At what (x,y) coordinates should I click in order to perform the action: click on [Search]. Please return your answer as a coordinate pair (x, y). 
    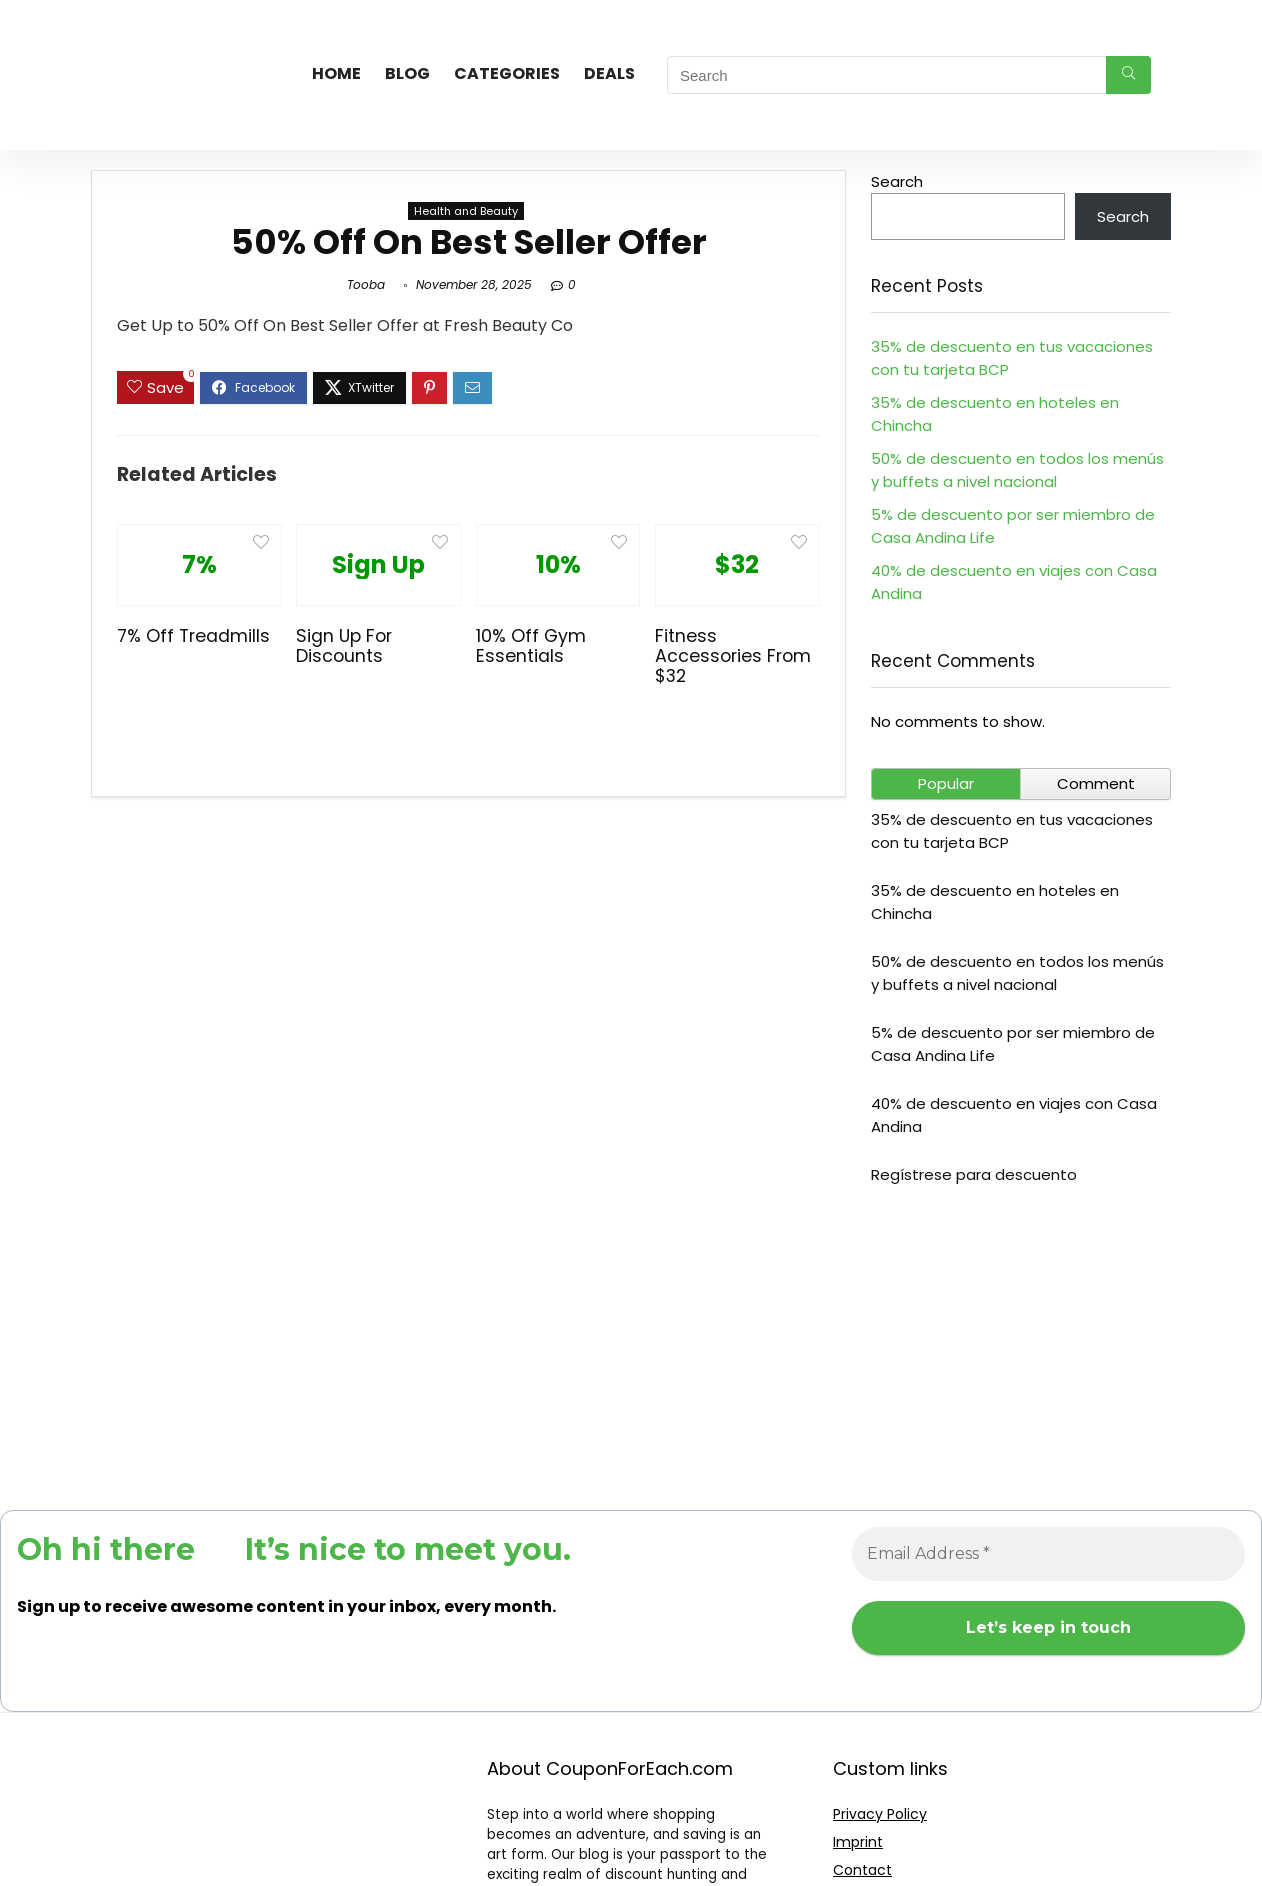
    Looking at the image, I should click on (1128, 75).